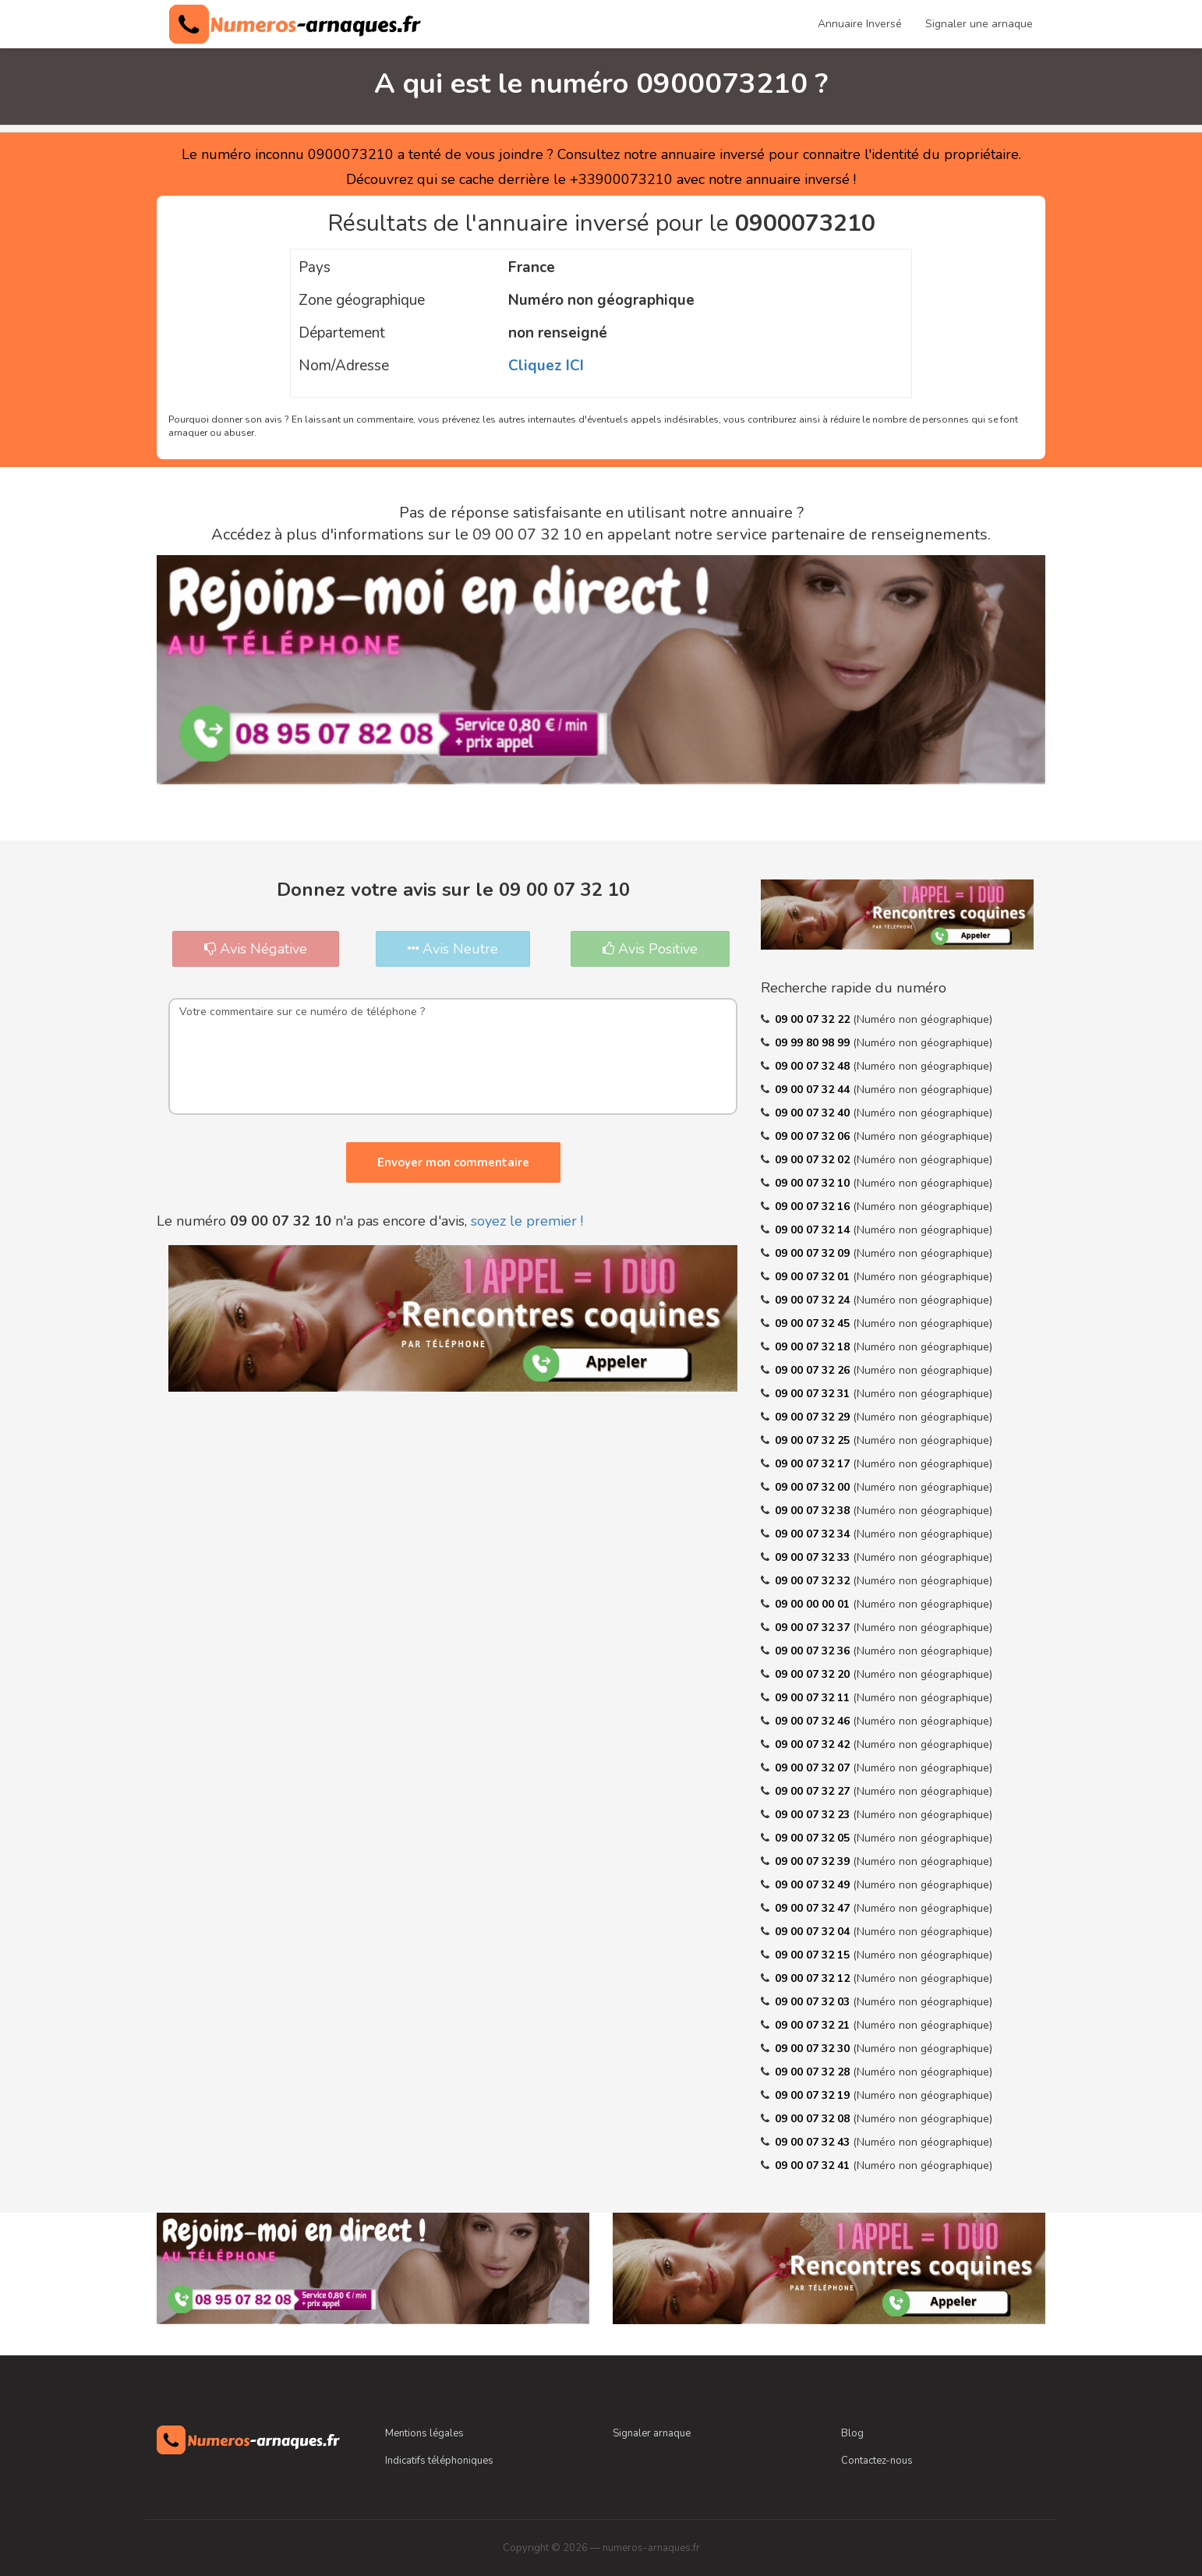  I want to click on 09 00 07 32 14, so click(814, 1230).